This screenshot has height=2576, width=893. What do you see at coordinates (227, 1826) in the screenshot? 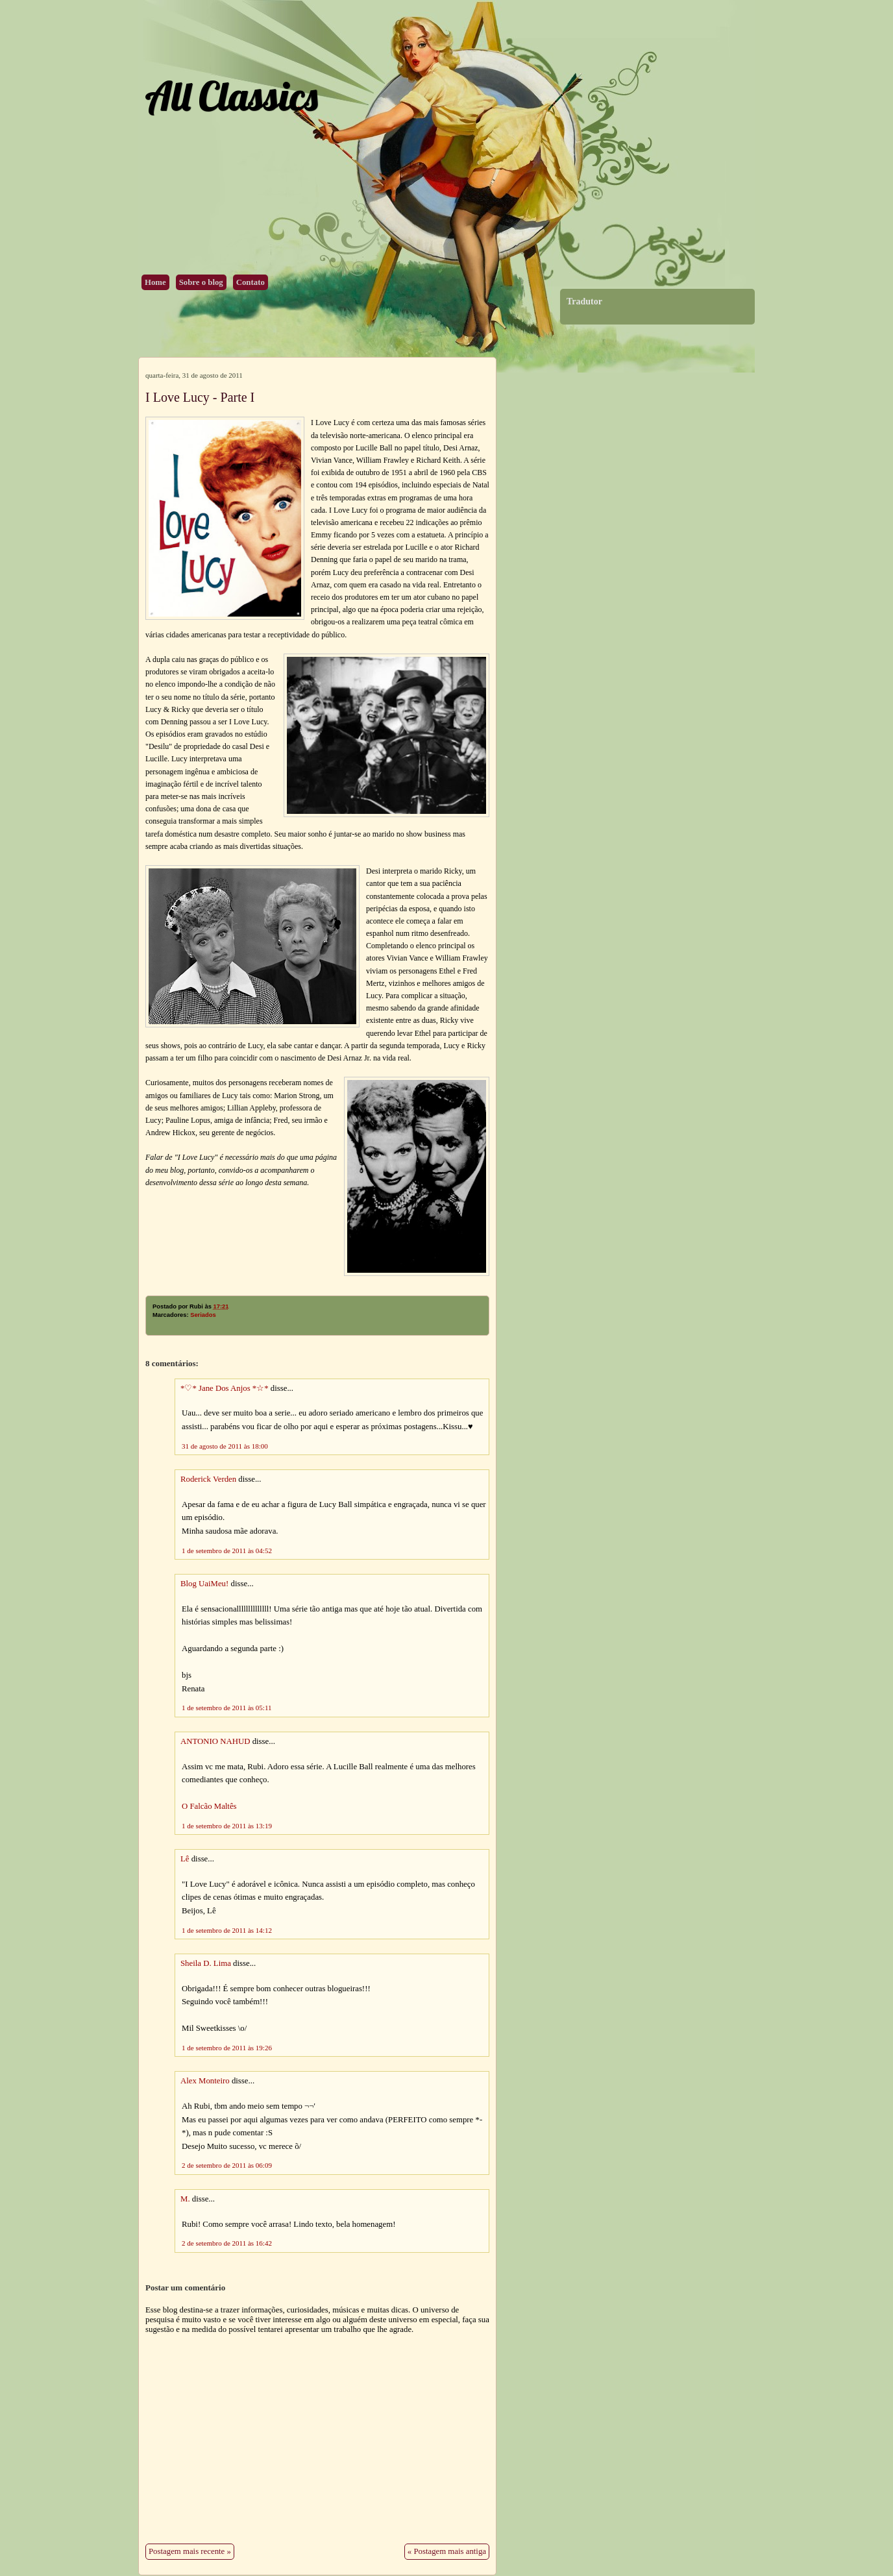
I see `1 de setembro de 2011 às 13:19` at bounding box center [227, 1826].